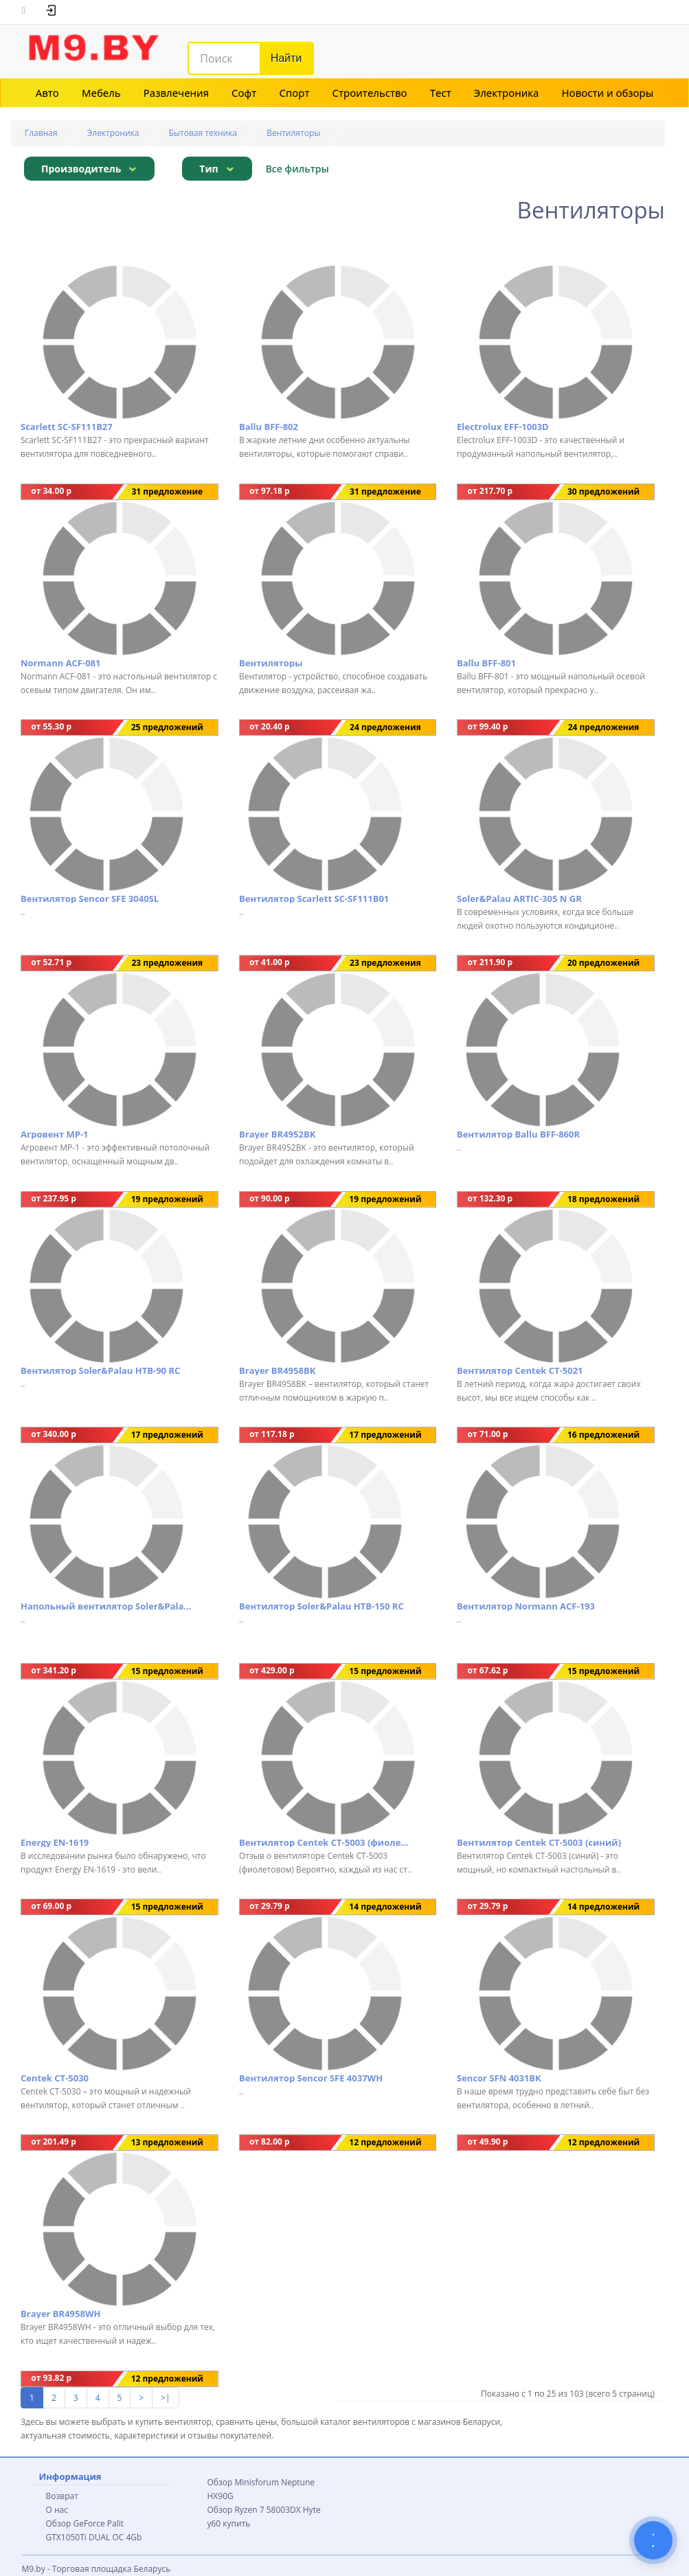 The height and width of the screenshot is (2576, 689). I want to click on 15 предложений, so click(167, 1671).